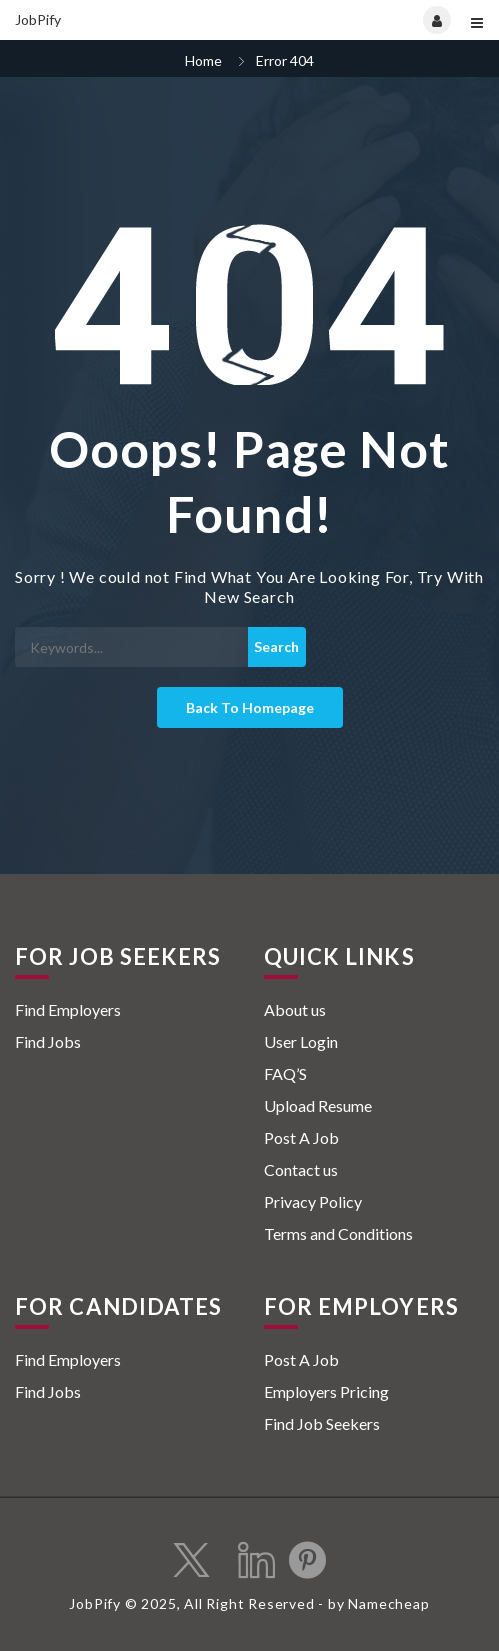 This screenshot has width=499, height=1651. What do you see at coordinates (48, 1041) in the screenshot?
I see `Find Jobs` at bounding box center [48, 1041].